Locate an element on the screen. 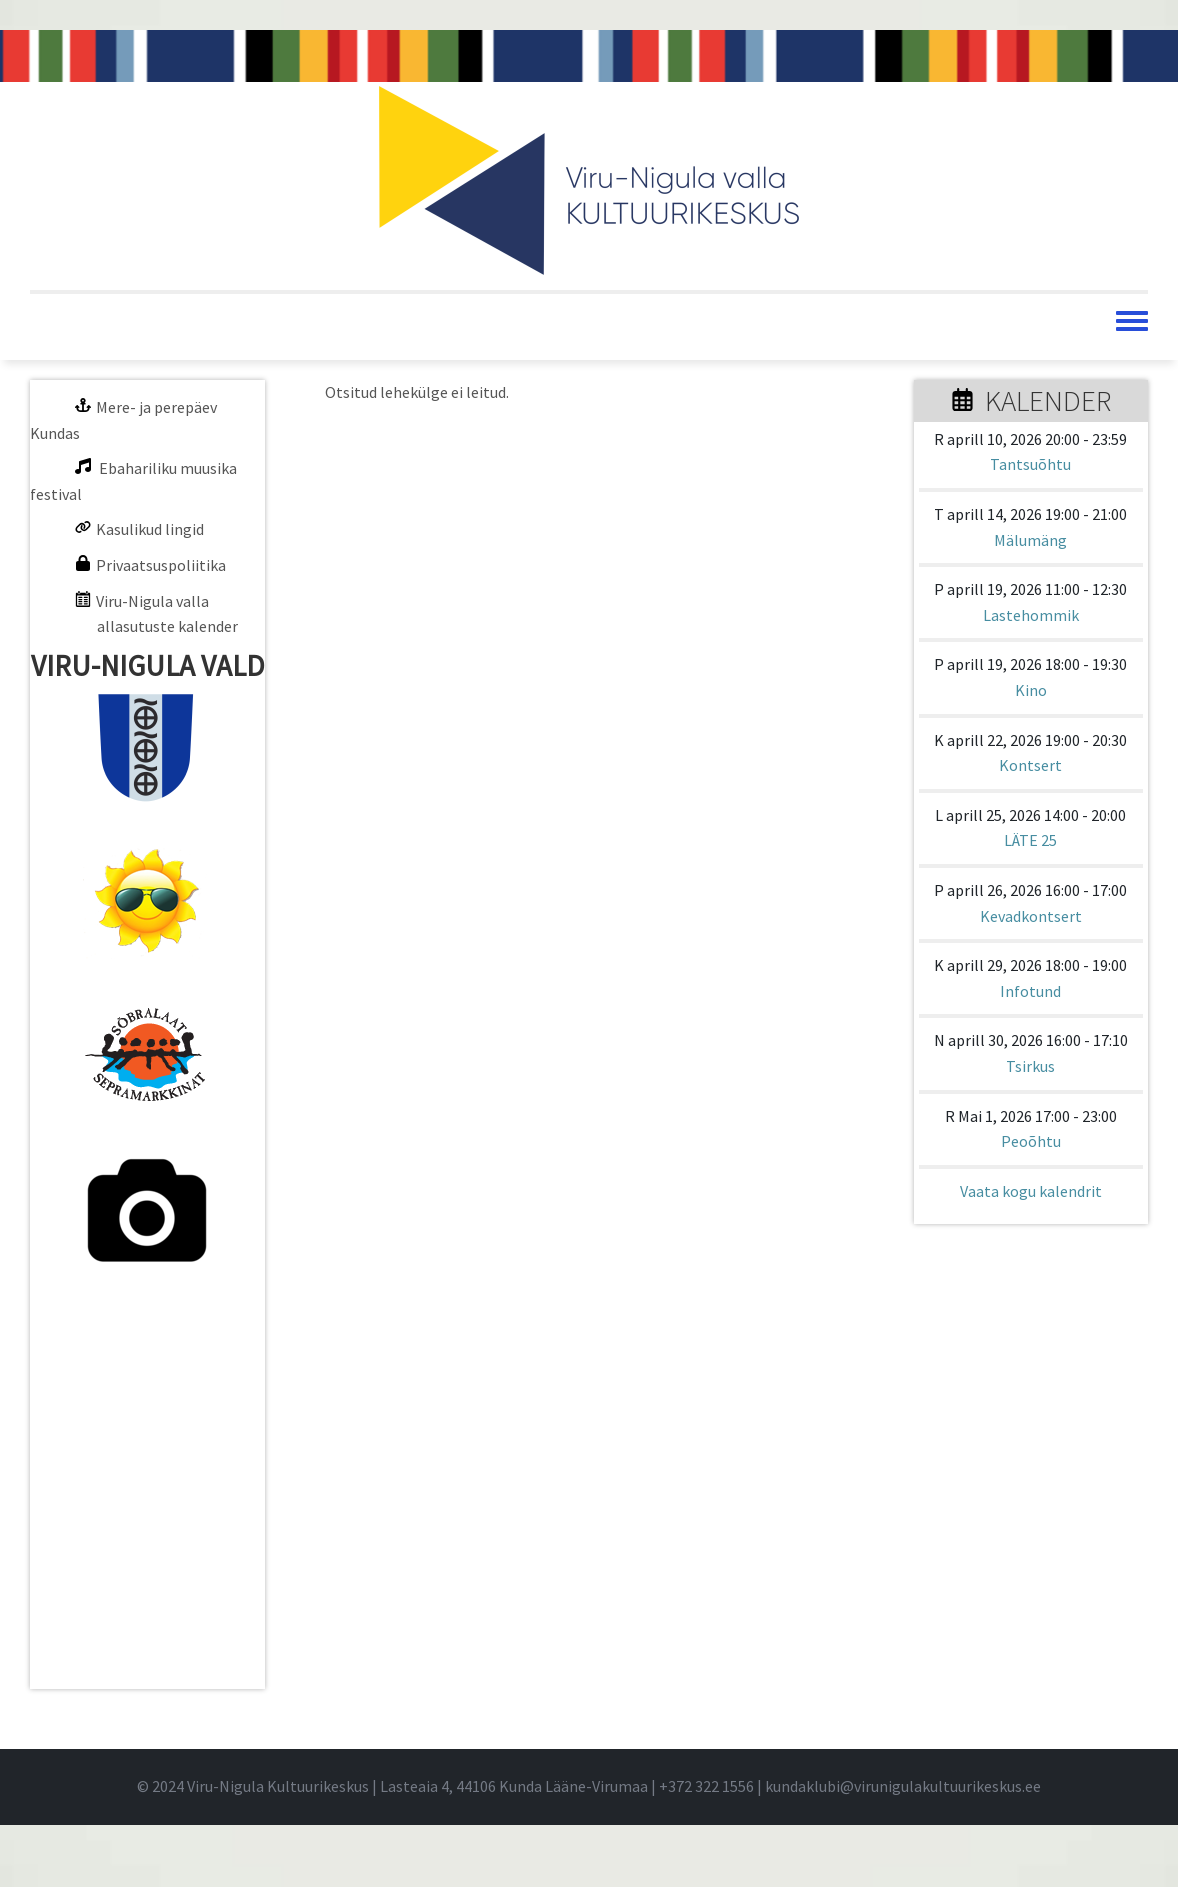 Image resolution: width=1178 pixels, height=1887 pixels. Tantsuõhtu is located at coordinates (1030, 464).